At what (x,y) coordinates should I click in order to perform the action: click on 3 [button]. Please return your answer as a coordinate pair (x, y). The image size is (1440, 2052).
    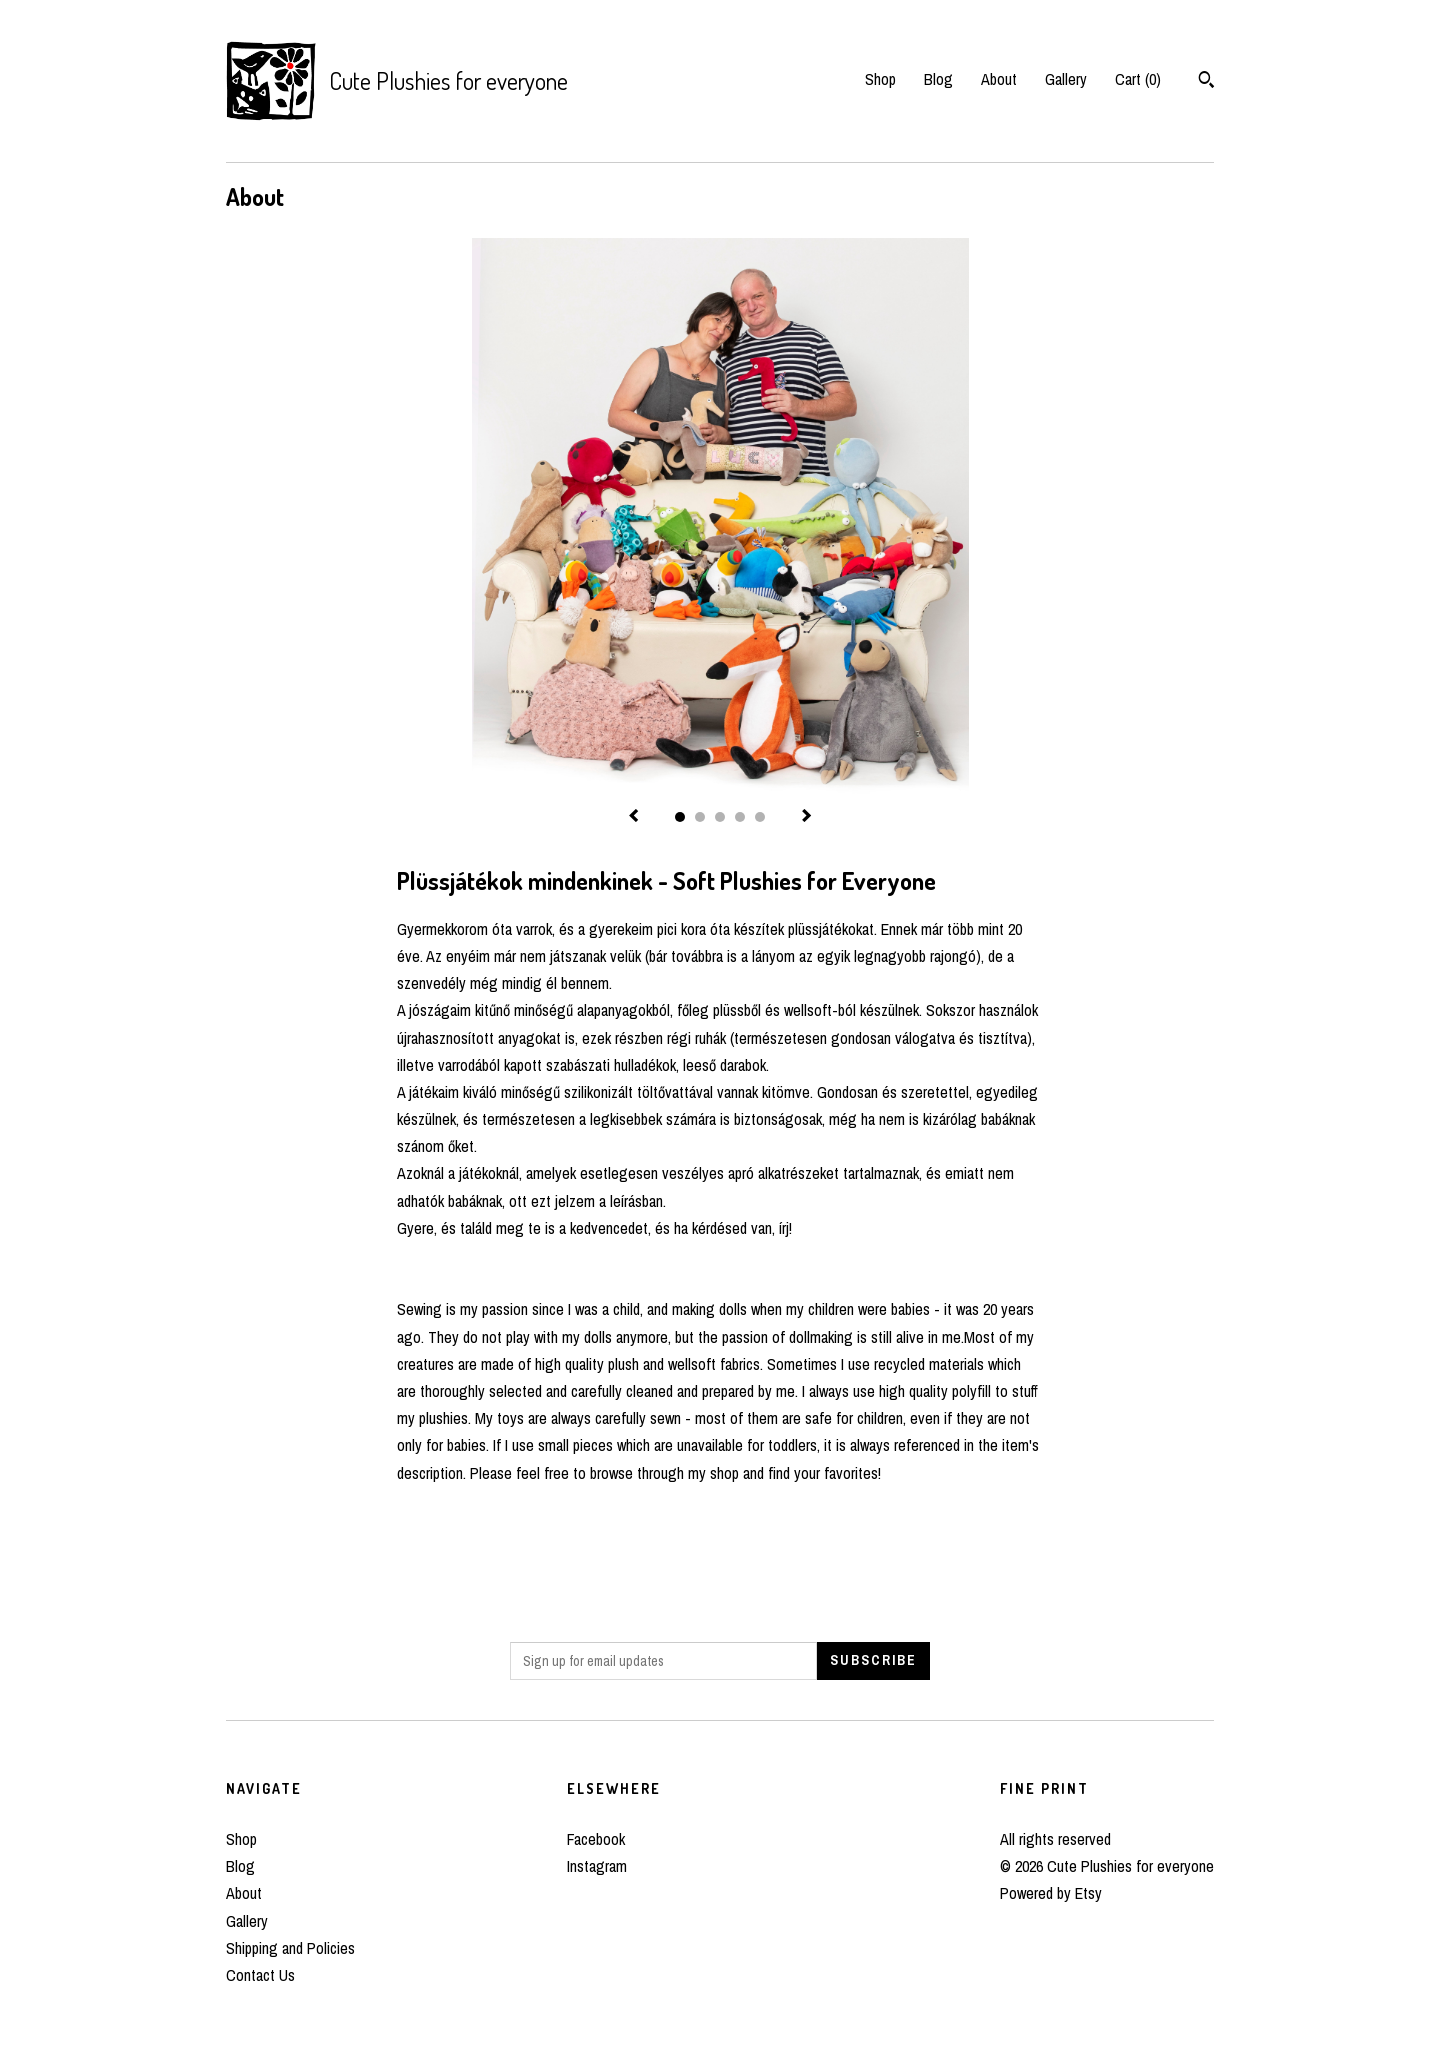
    Looking at the image, I should click on (720, 817).